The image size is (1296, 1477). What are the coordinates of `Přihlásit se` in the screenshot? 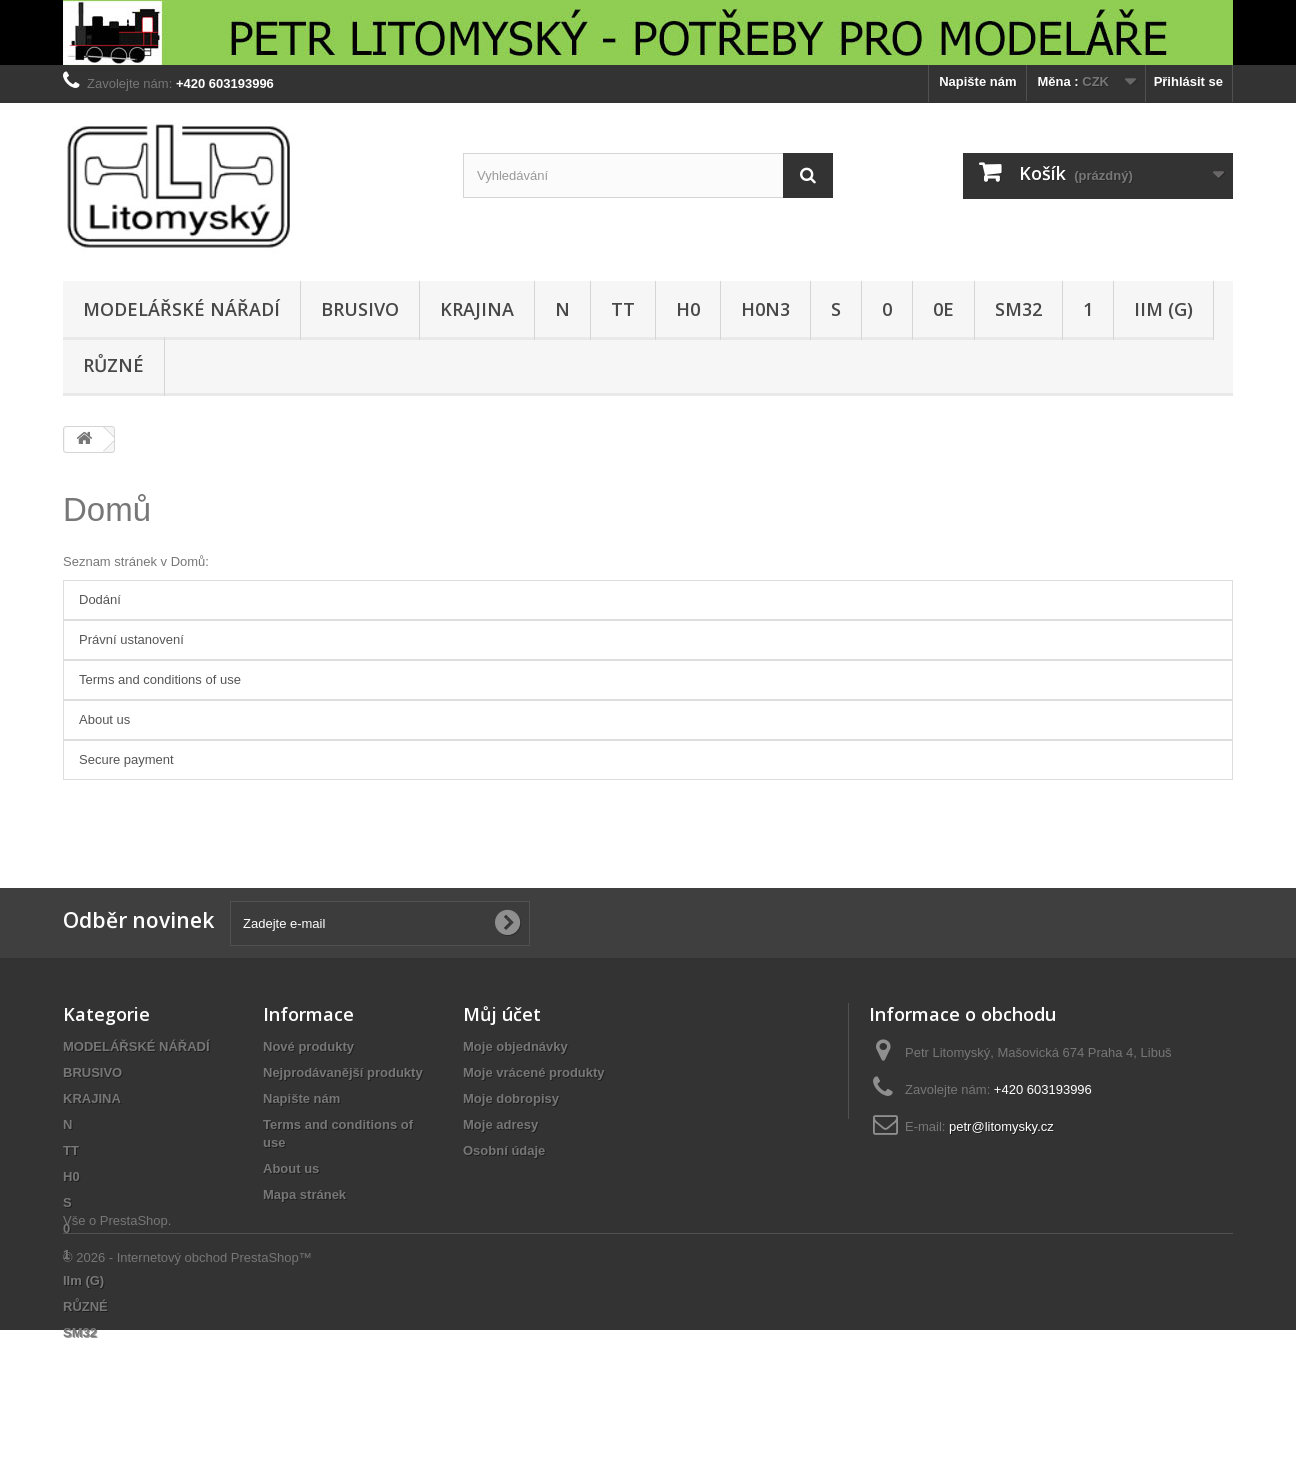 It's located at (1188, 81).